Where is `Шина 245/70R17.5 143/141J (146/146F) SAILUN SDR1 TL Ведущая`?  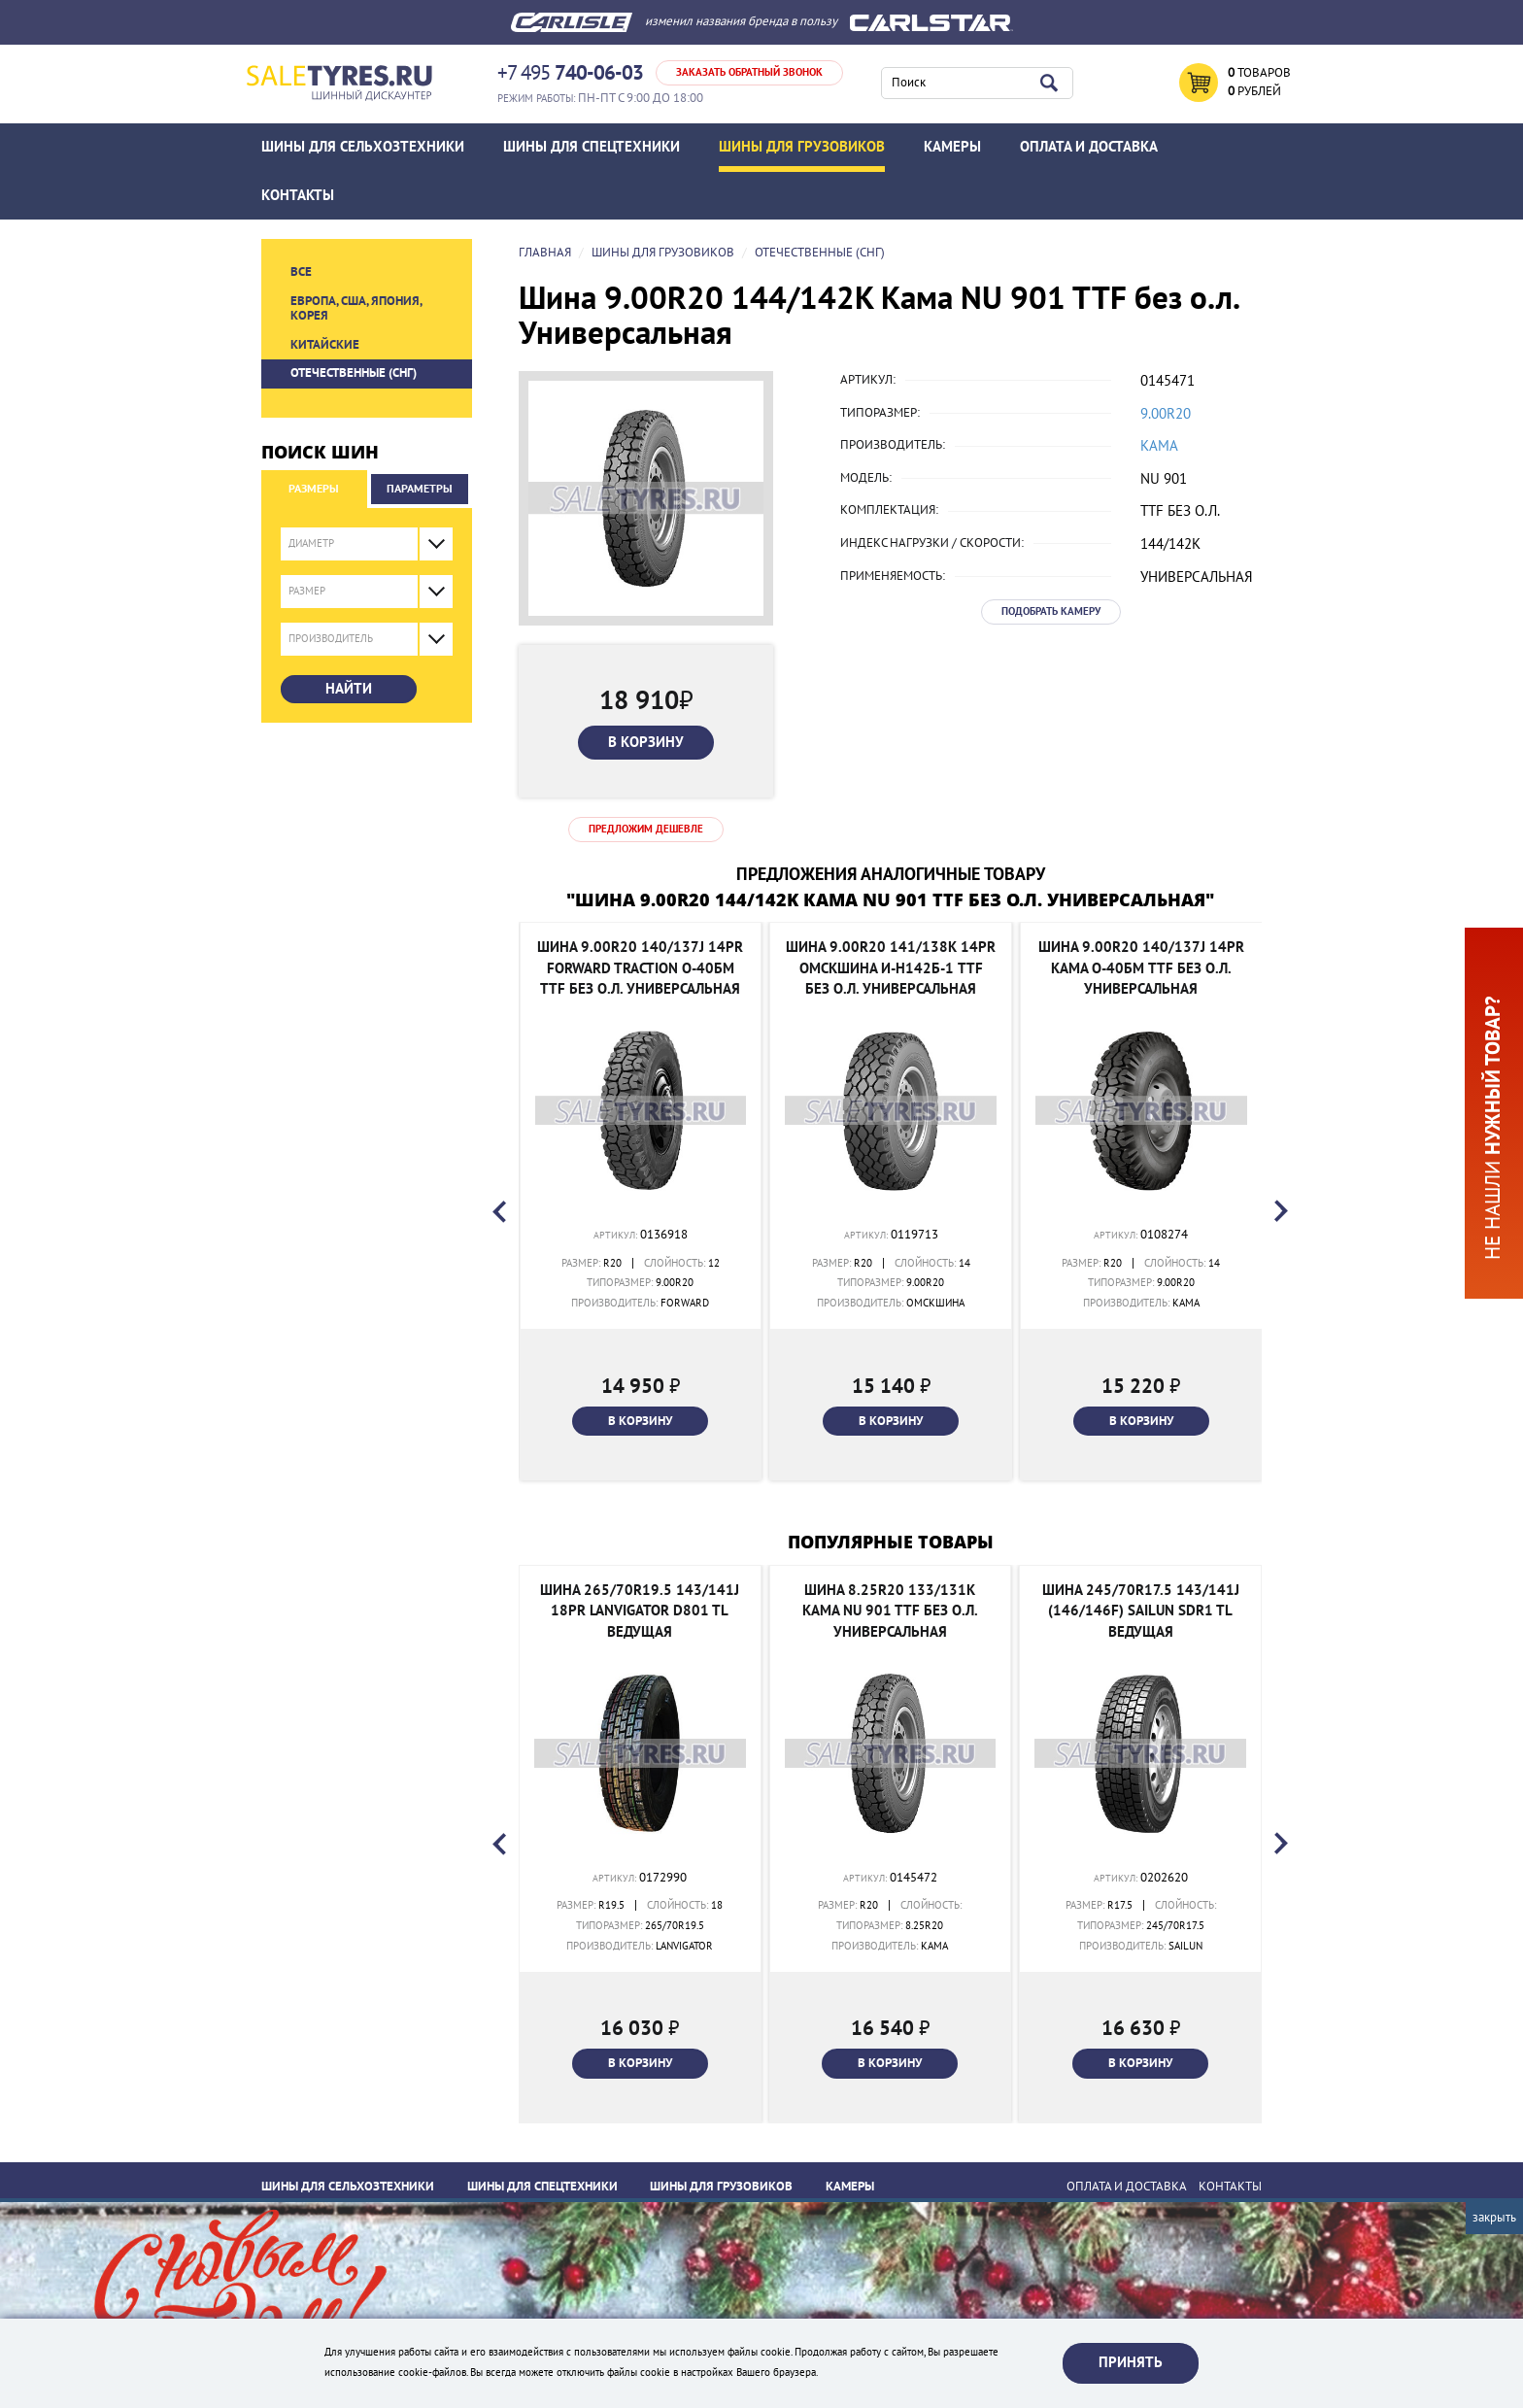 Шина 245/70R17.5 143/141J (146/146F) SAILUN SDR1 TL Ведущая is located at coordinates (1140, 1611).